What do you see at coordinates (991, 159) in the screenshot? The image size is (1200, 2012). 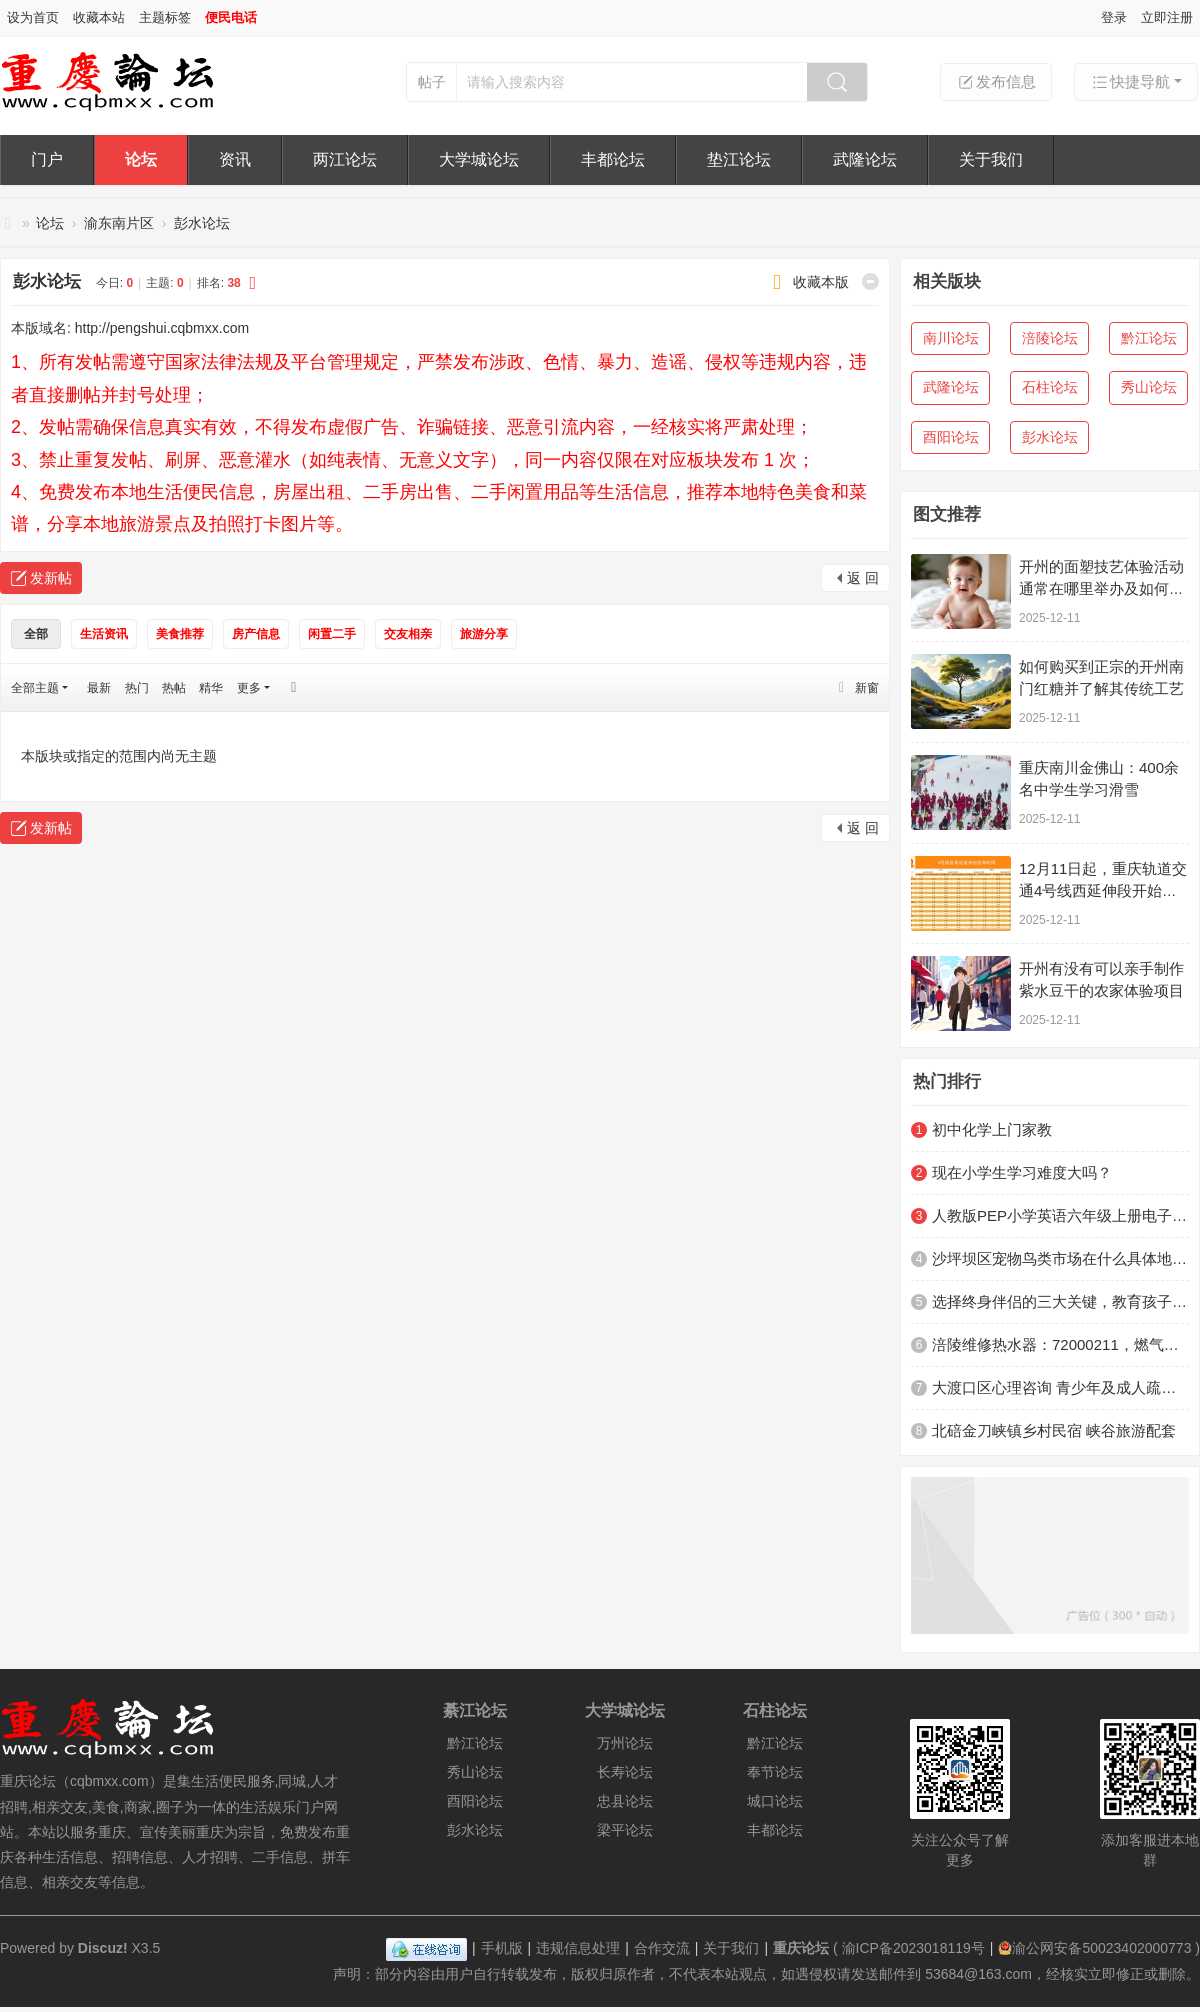 I see `关于我们` at bounding box center [991, 159].